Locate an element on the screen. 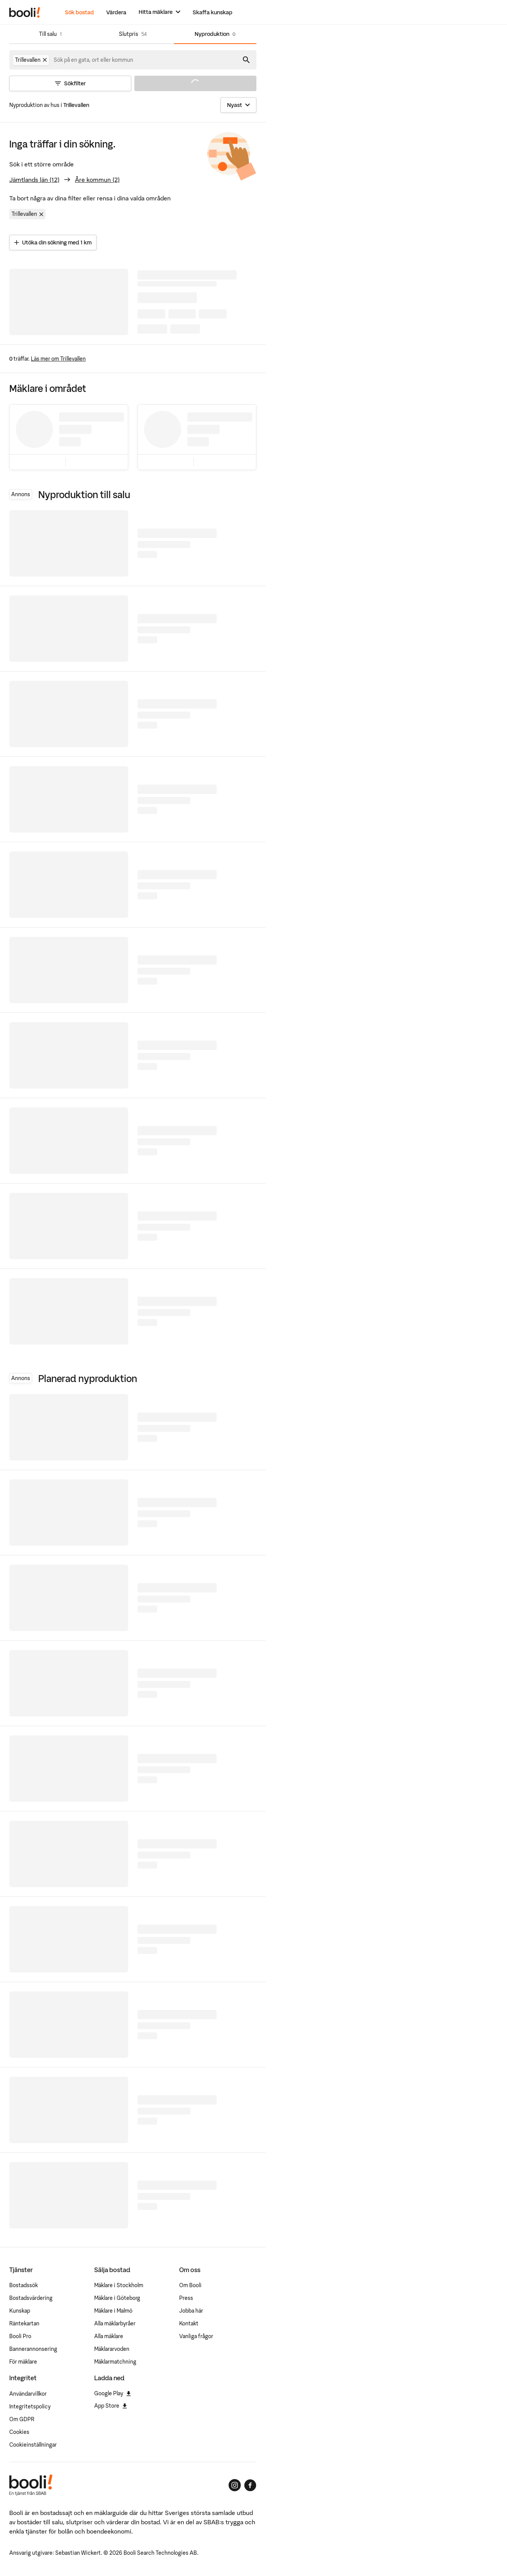 The width and height of the screenshot is (507, 2576). Alla mäklare is located at coordinates (108, 2336).